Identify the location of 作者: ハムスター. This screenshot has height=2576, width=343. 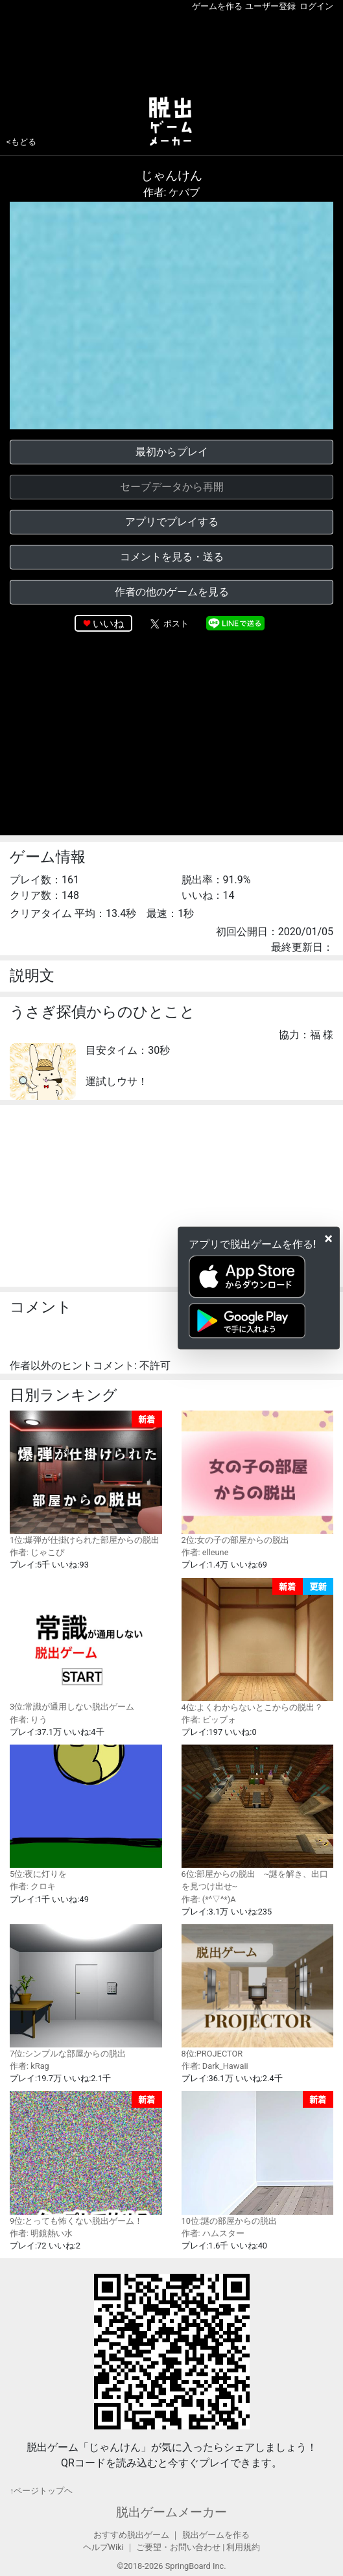
(213, 2233).